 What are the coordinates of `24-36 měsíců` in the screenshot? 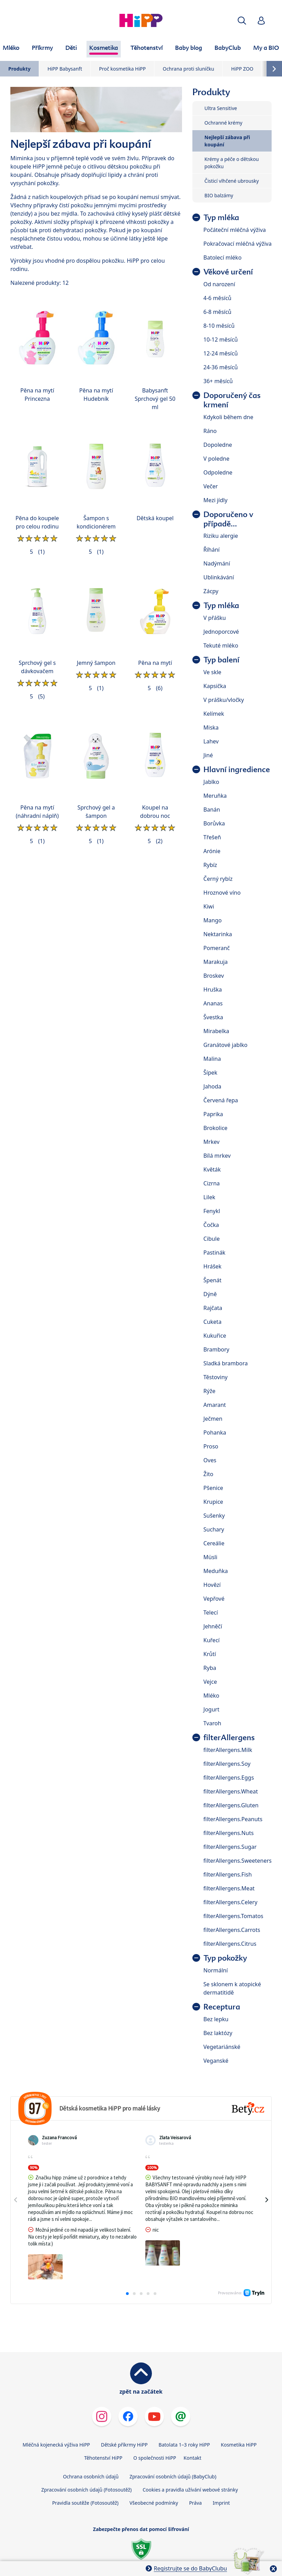 It's located at (220, 367).